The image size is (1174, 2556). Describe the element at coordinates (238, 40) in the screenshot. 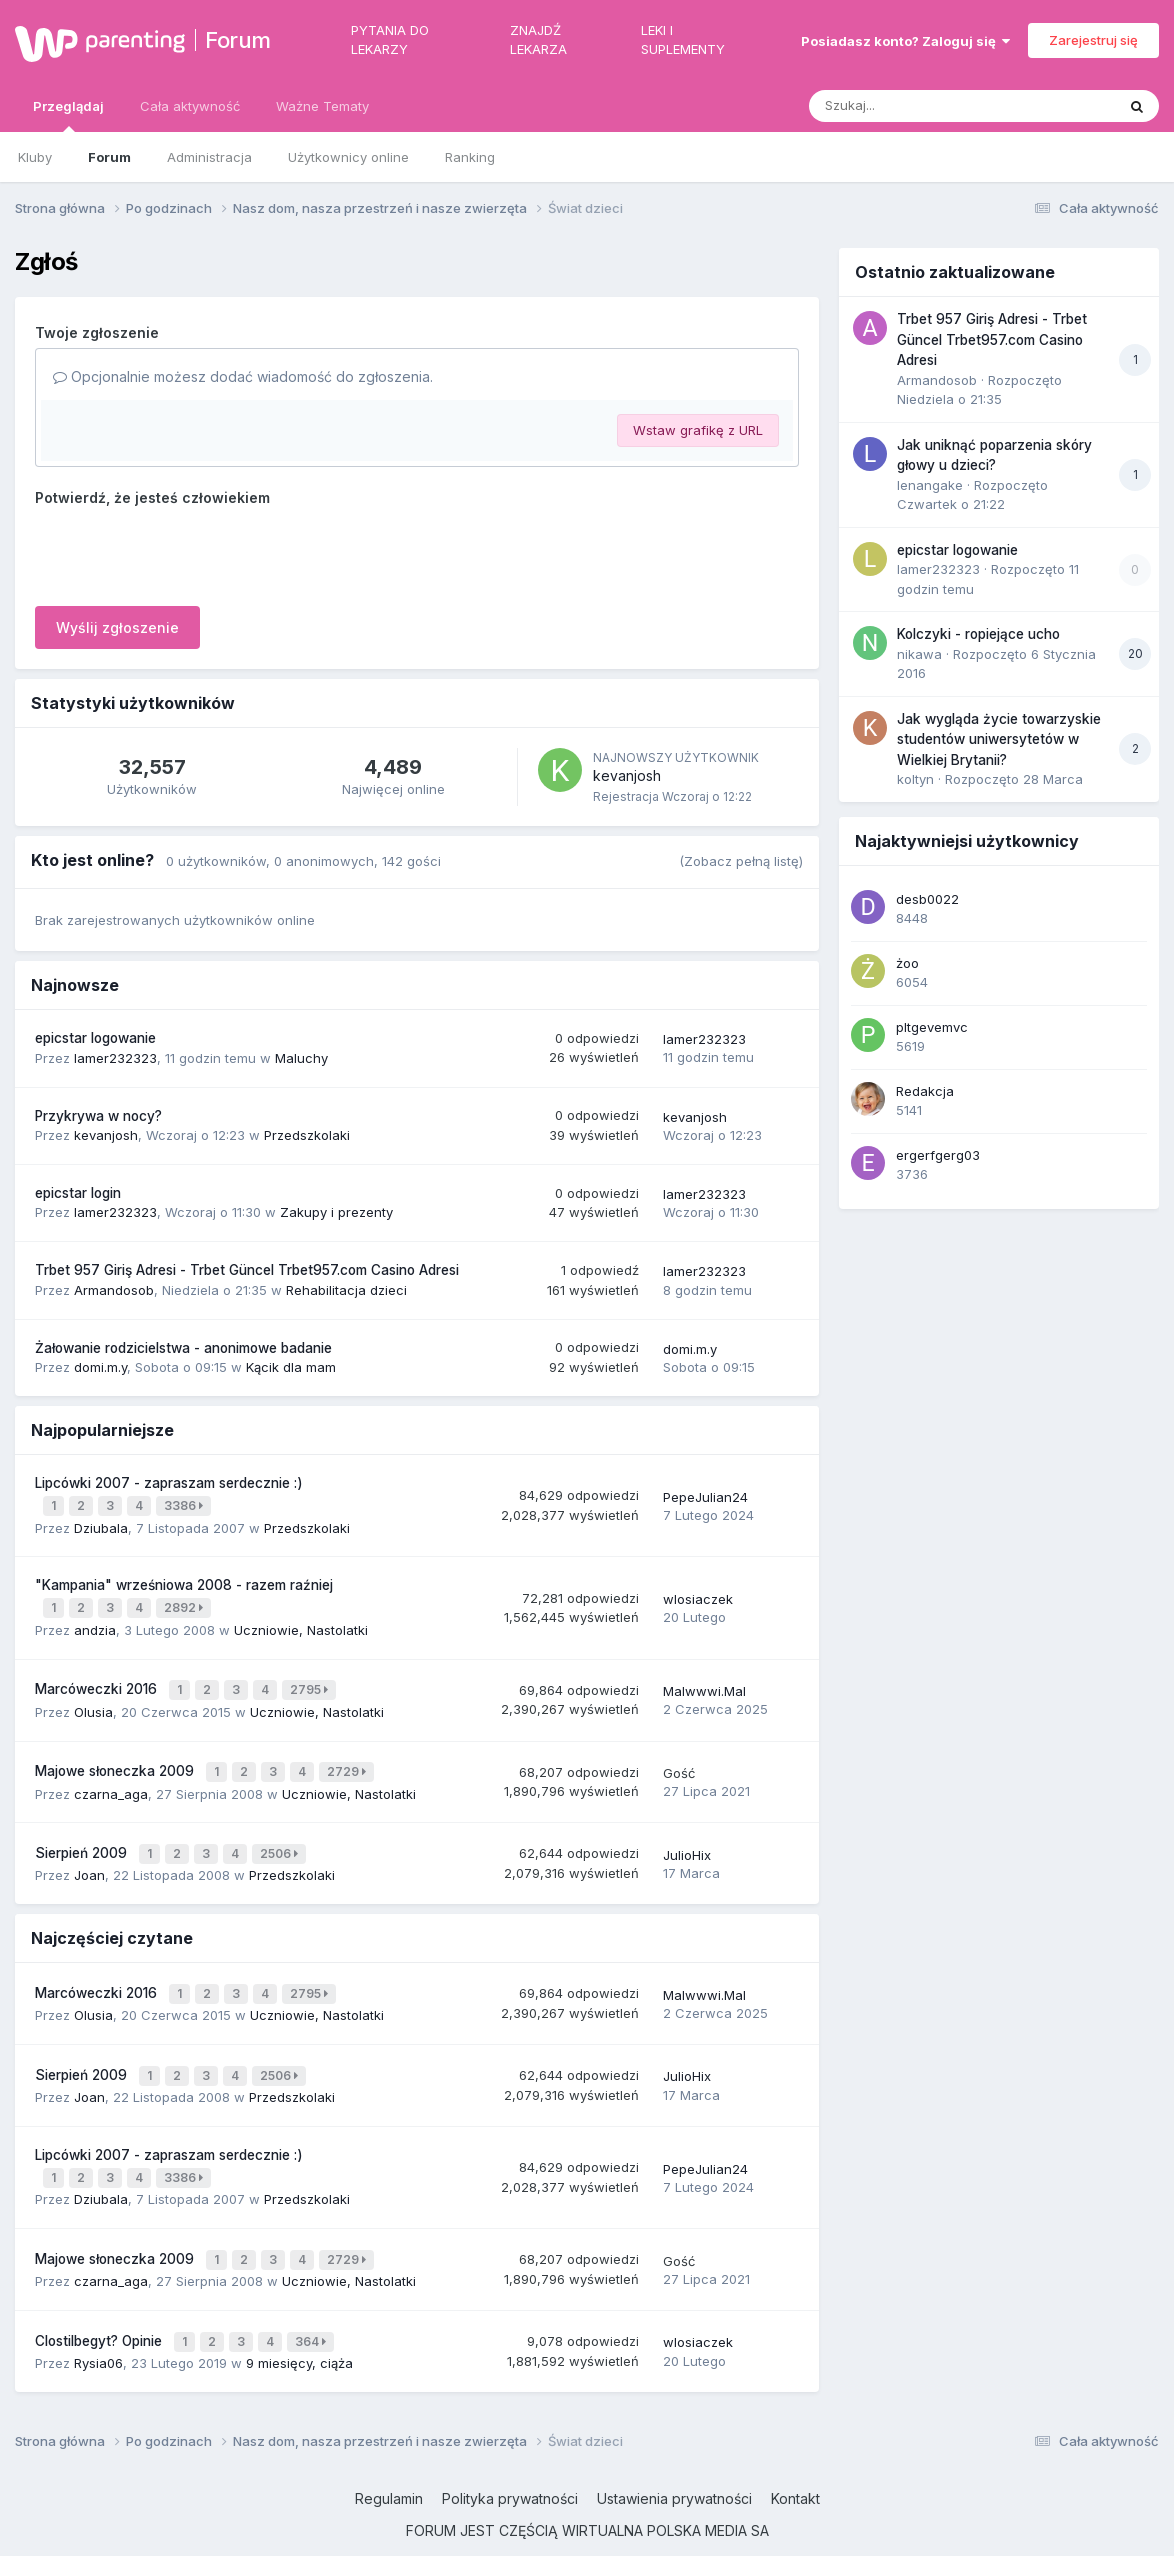

I see `Forum` at that location.